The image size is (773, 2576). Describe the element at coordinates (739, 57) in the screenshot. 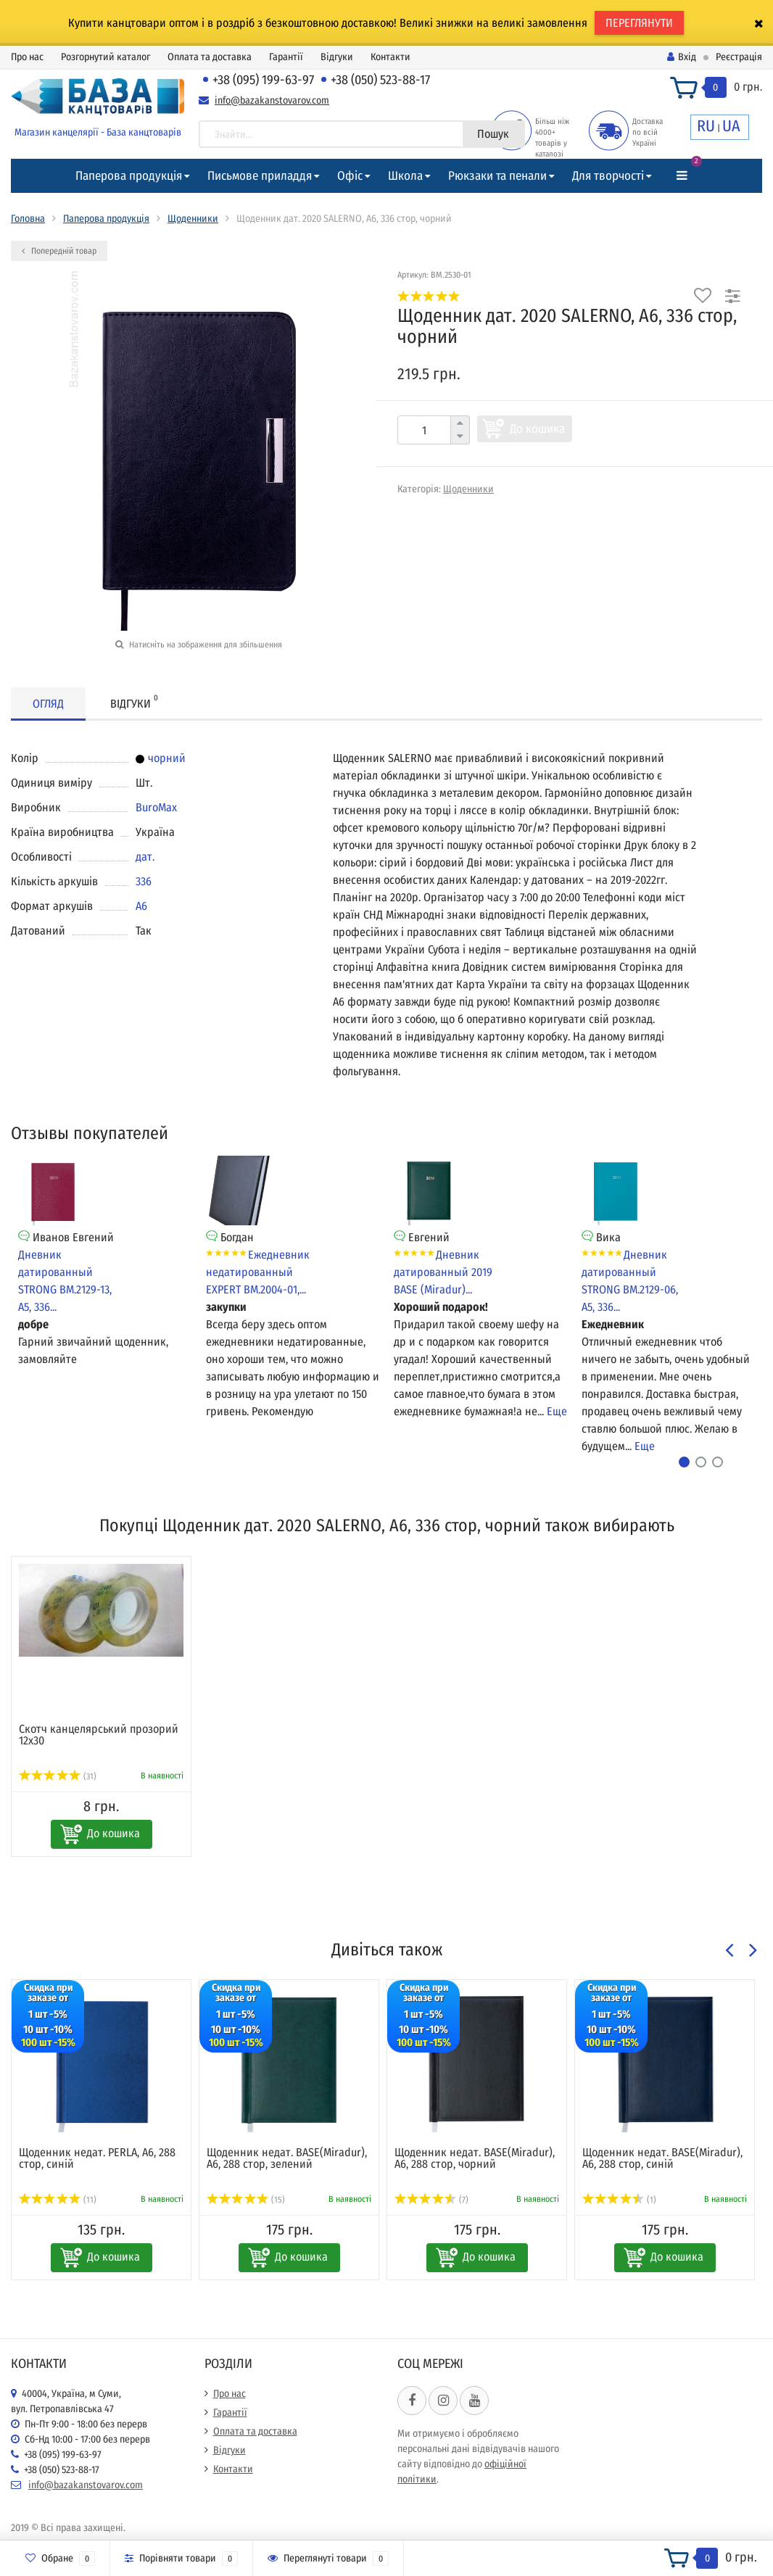

I see `Реєстрація` at that location.